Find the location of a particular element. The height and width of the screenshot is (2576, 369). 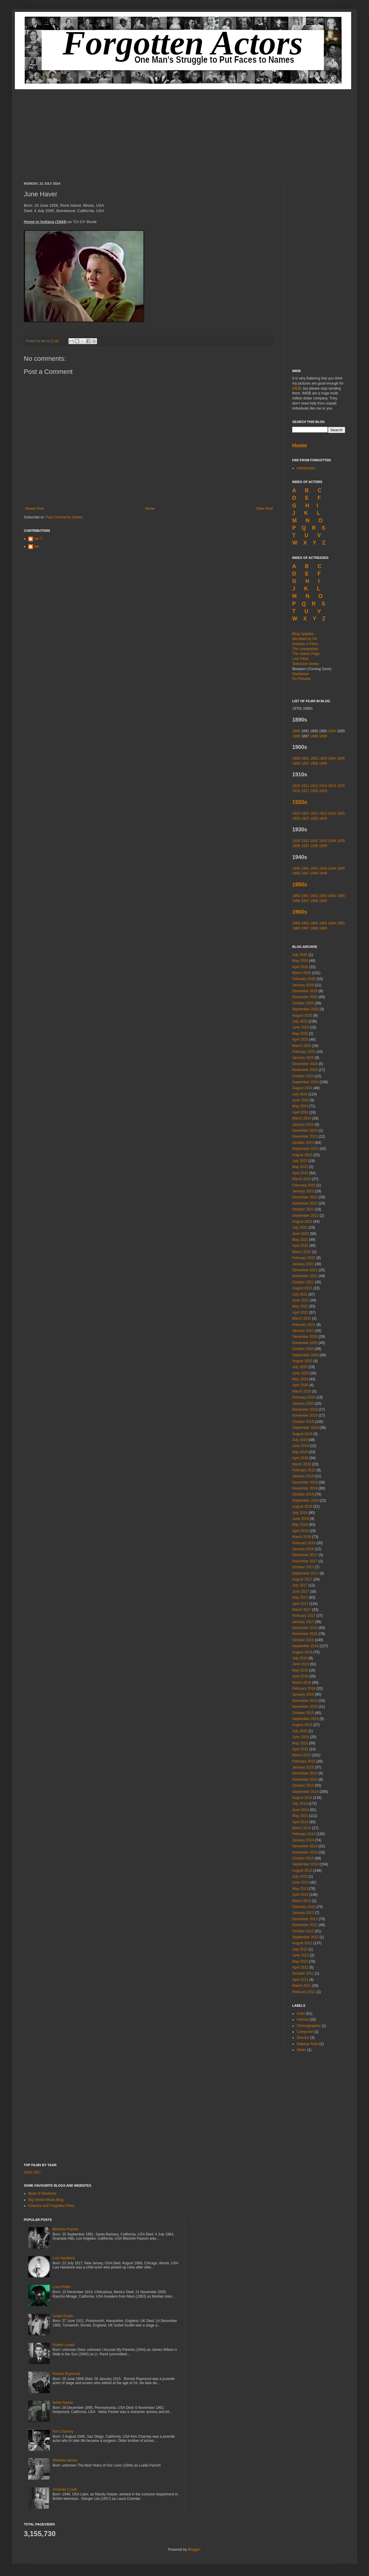

April 2025 is located at coordinates (300, 1039).